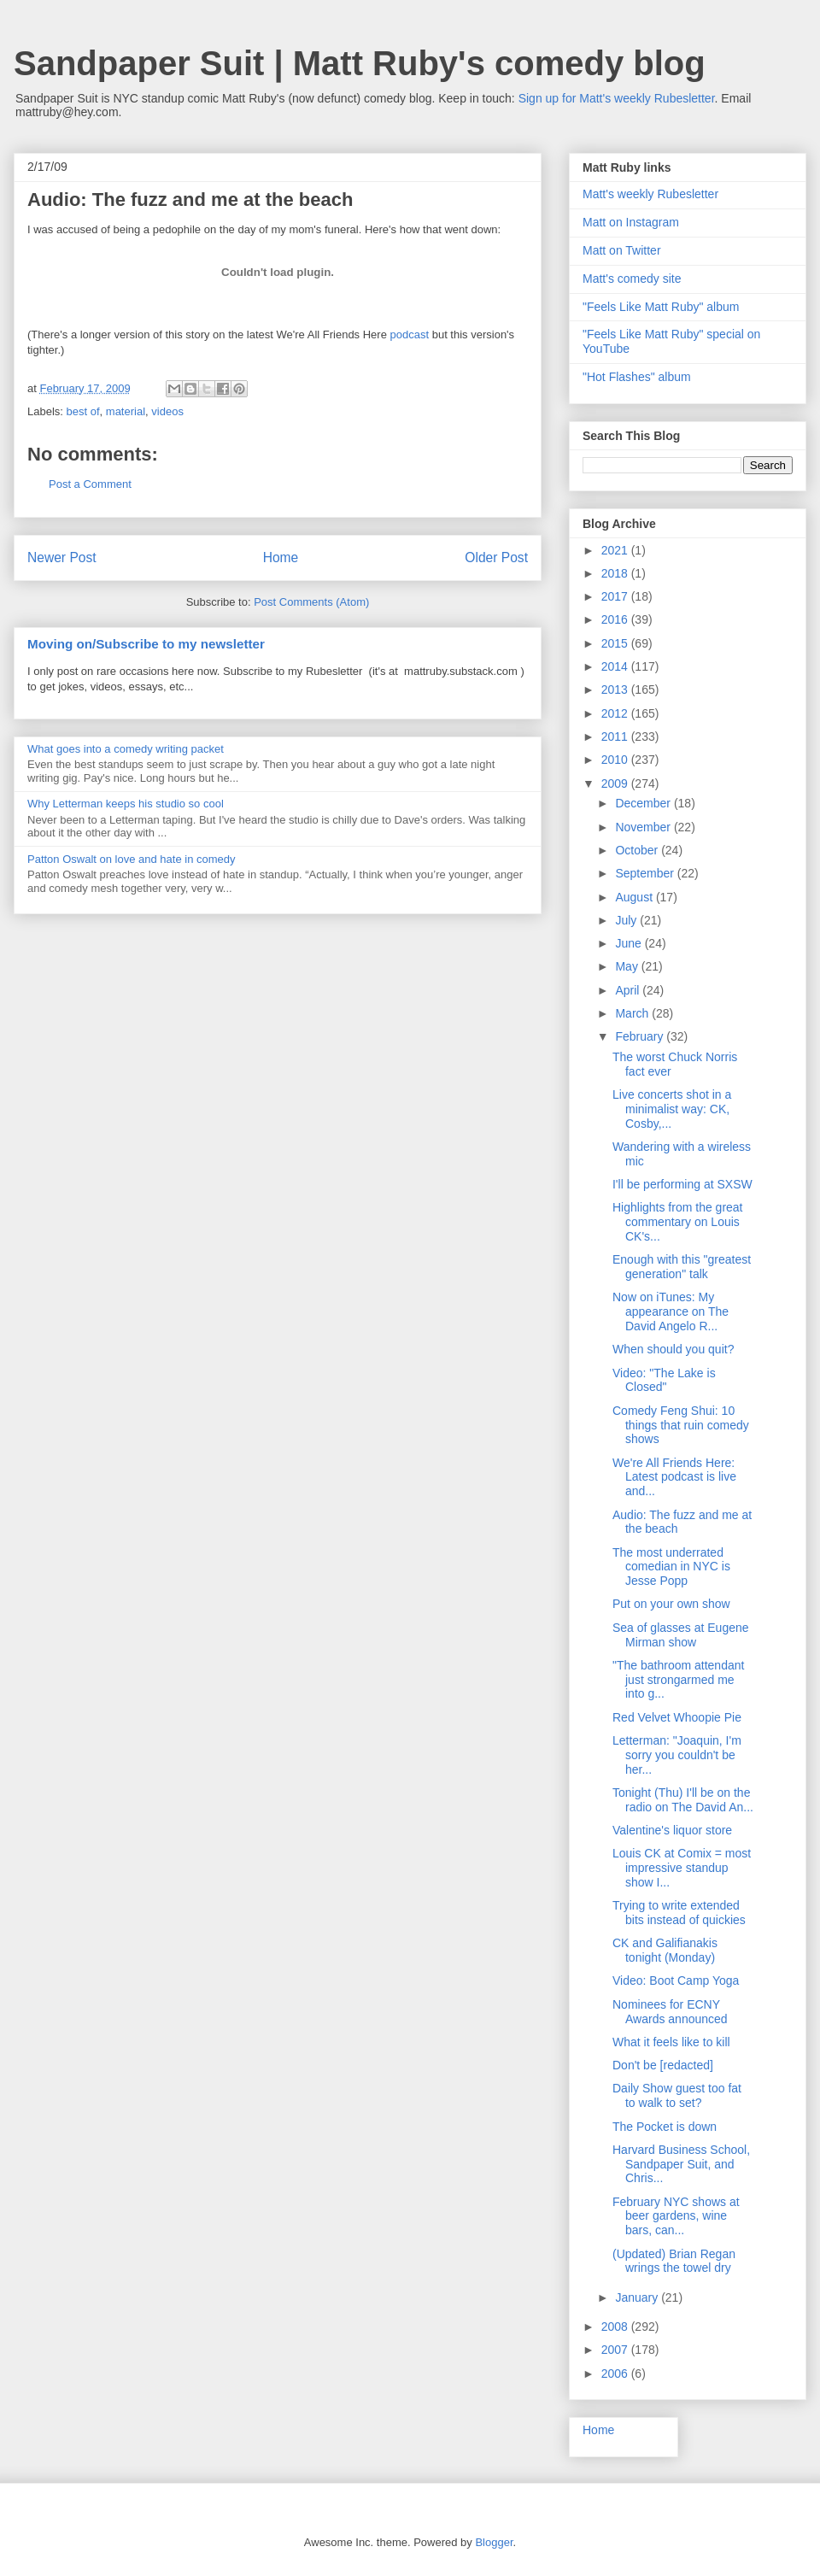 The image size is (820, 2576). I want to click on Video: "The Lake is Closed", so click(664, 1380).